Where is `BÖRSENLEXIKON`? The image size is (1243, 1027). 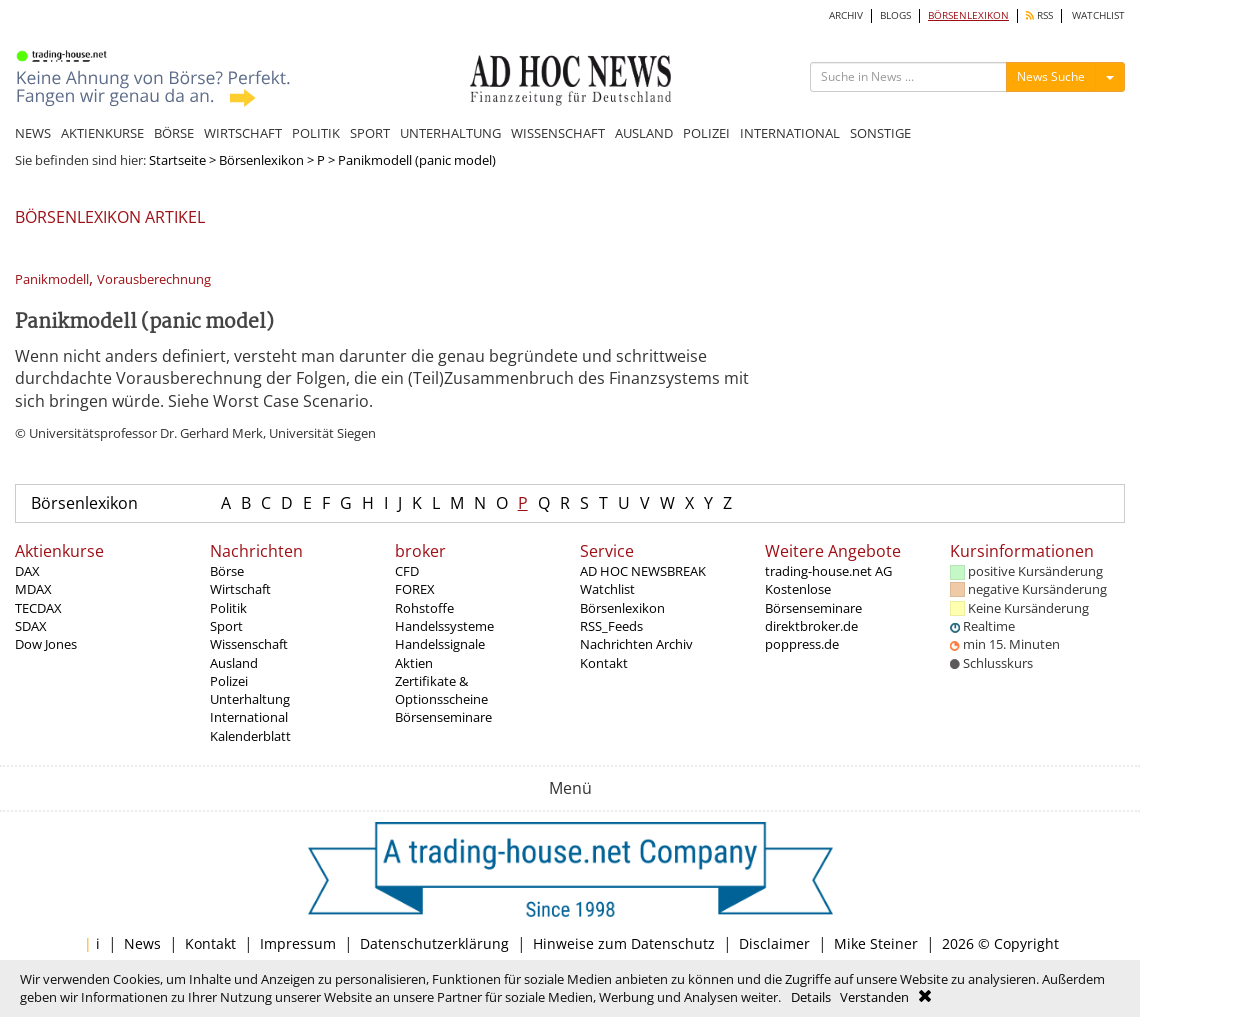
BÖRSENLEXIKON is located at coordinates (968, 15).